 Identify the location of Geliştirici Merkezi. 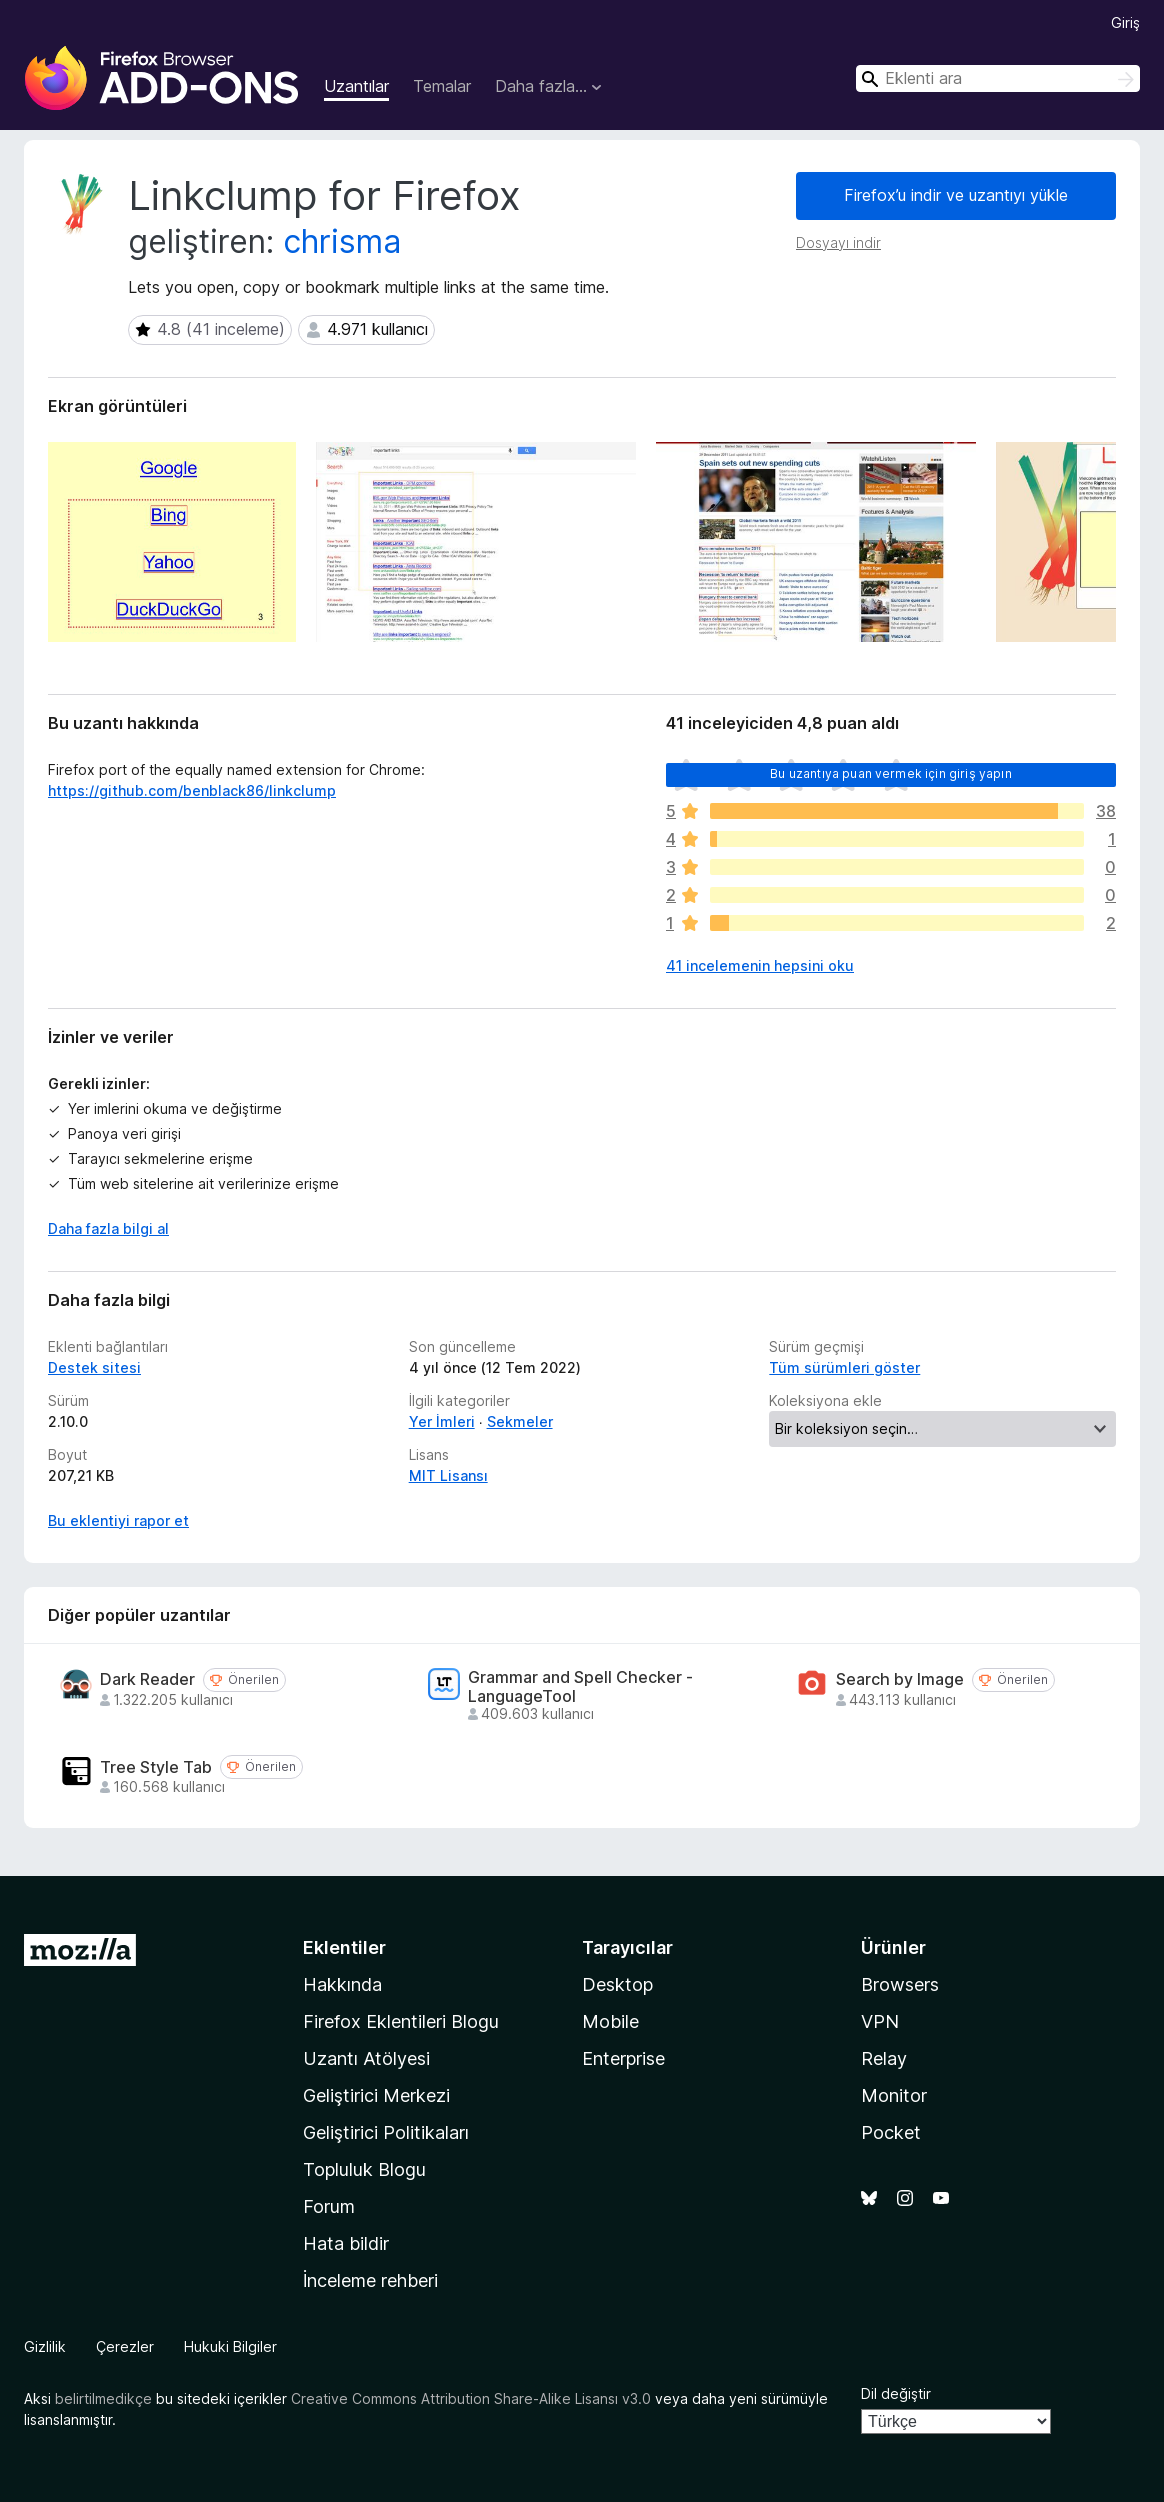
(376, 2095).